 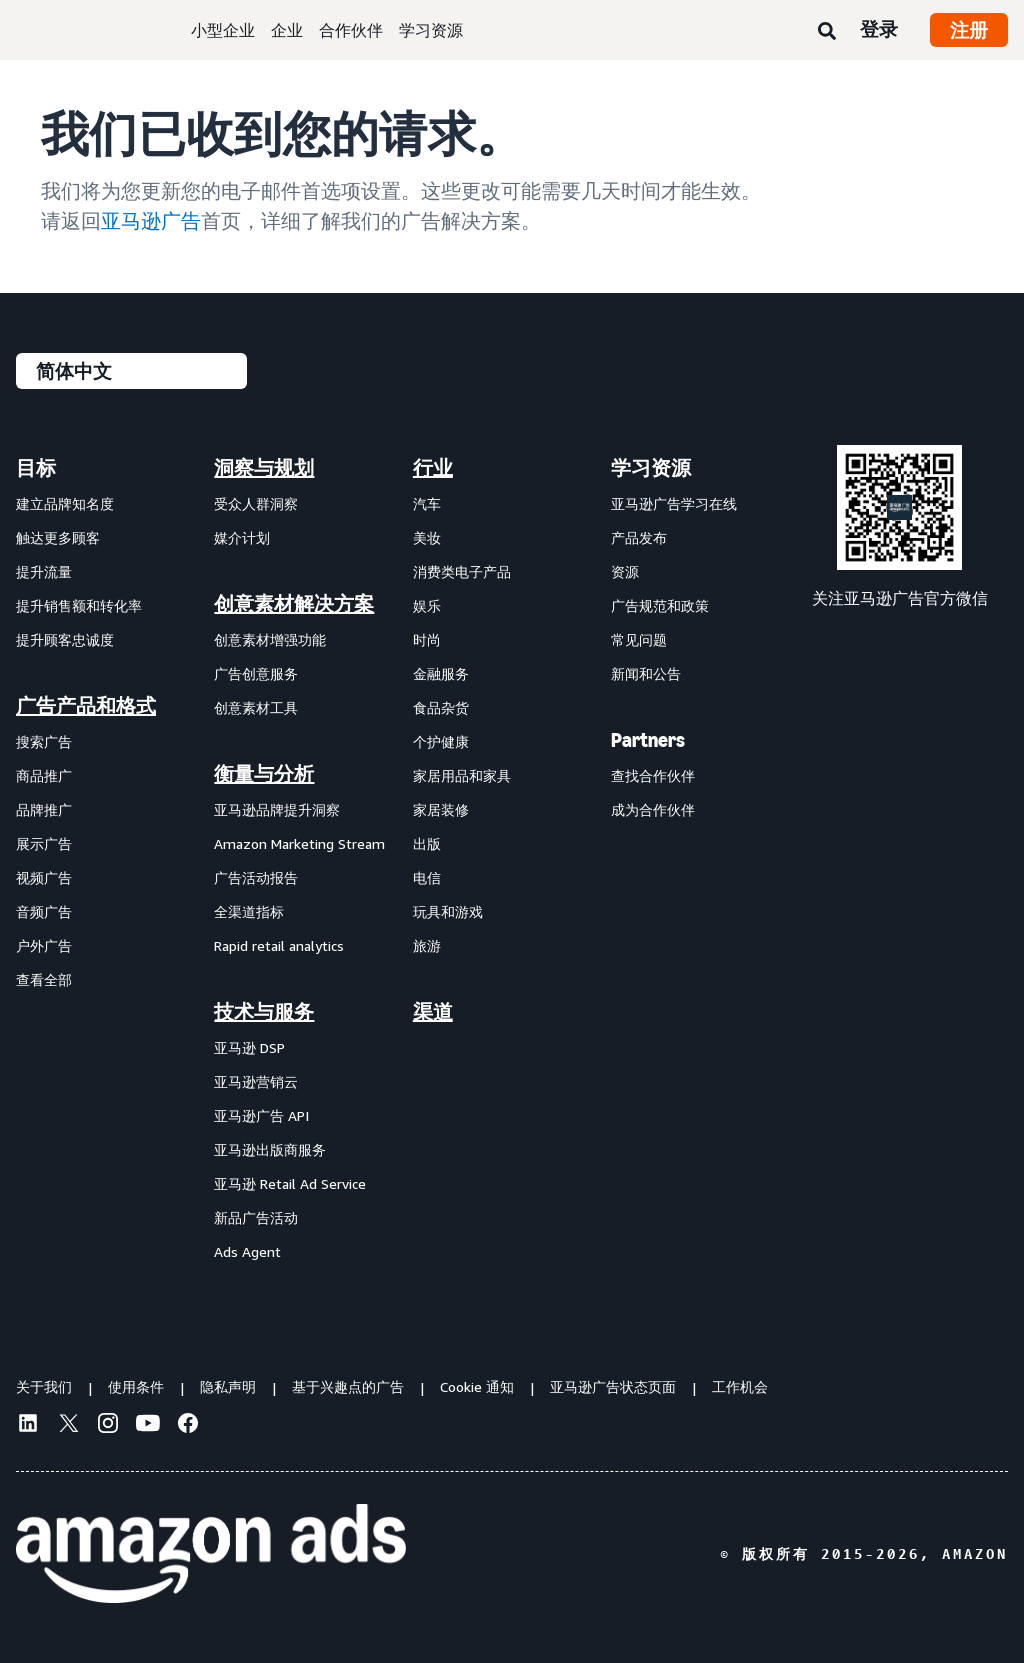 What do you see at coordinates (433, 468) in the screenshot?
I see `行业` at bounding box center [433, 468].